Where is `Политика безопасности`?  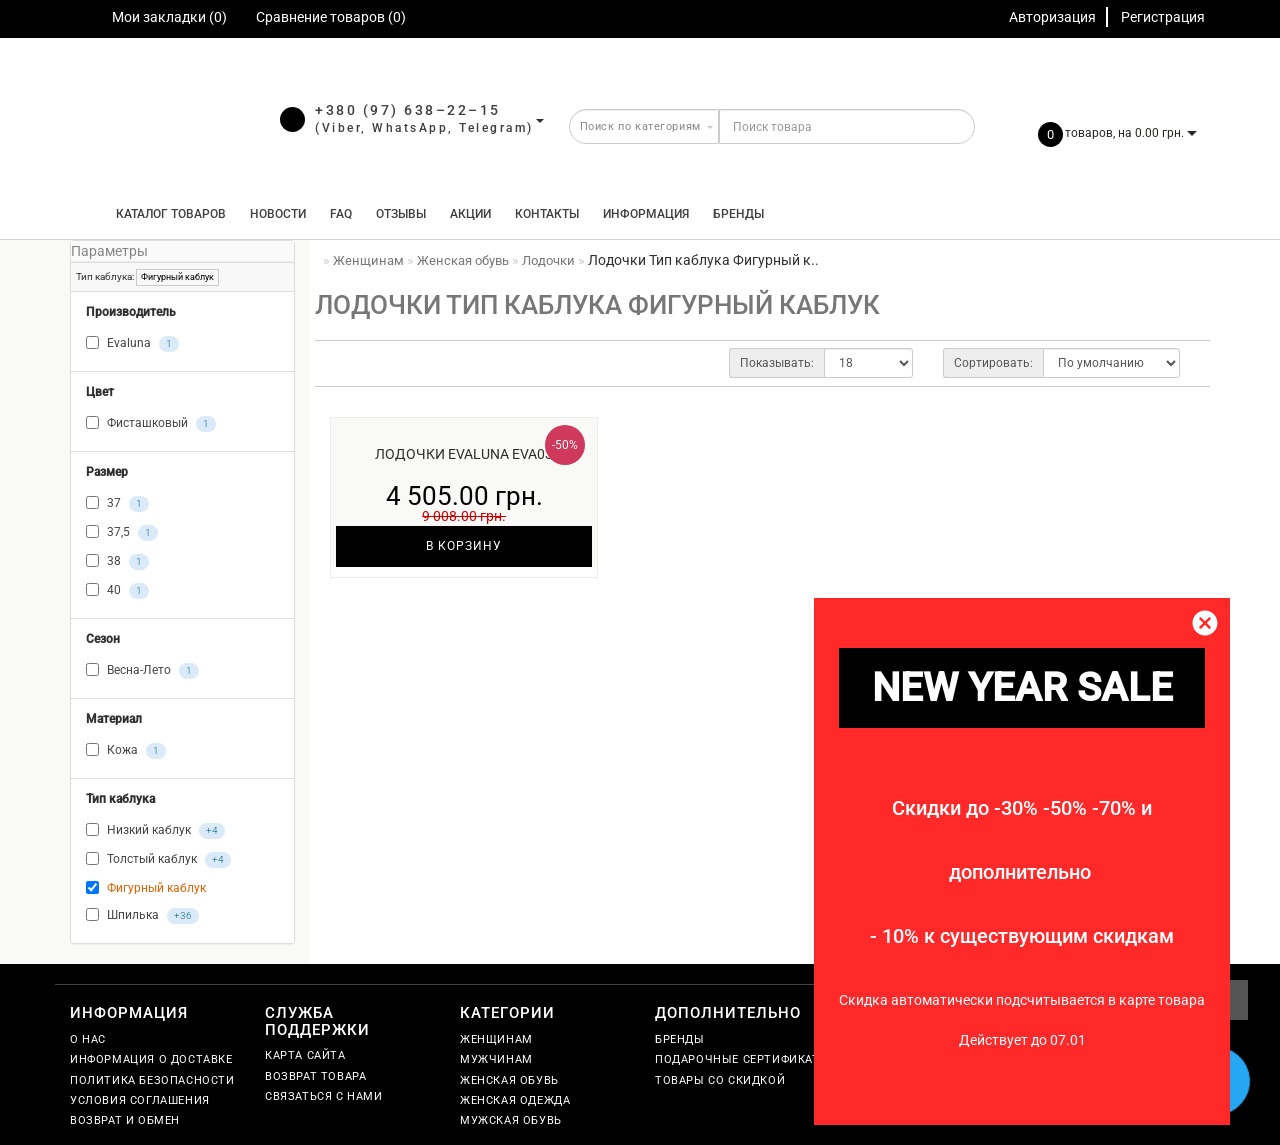
Политика безопасности is located at coordinates (152, 1080).